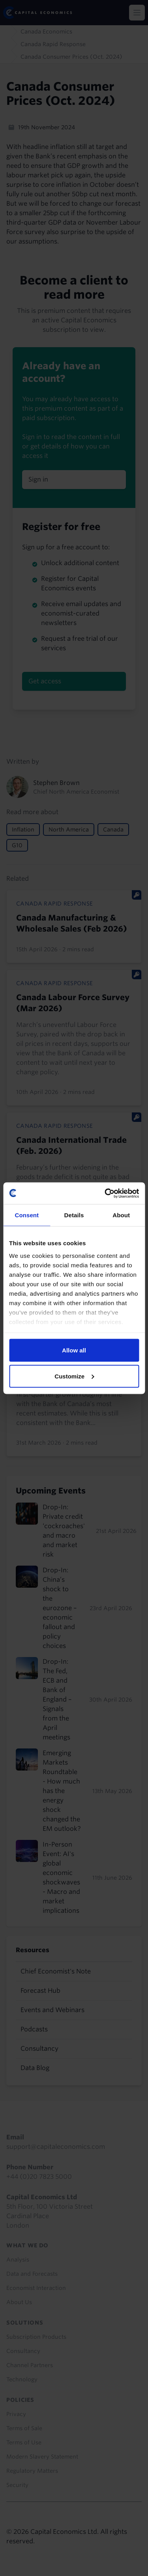 Image resolution: width=148 pixels, height=2576 pixels. What do you see at coordinates (74, 1350) in the screenshot?
I see `Allow all` at bounding box center [74, 1350].